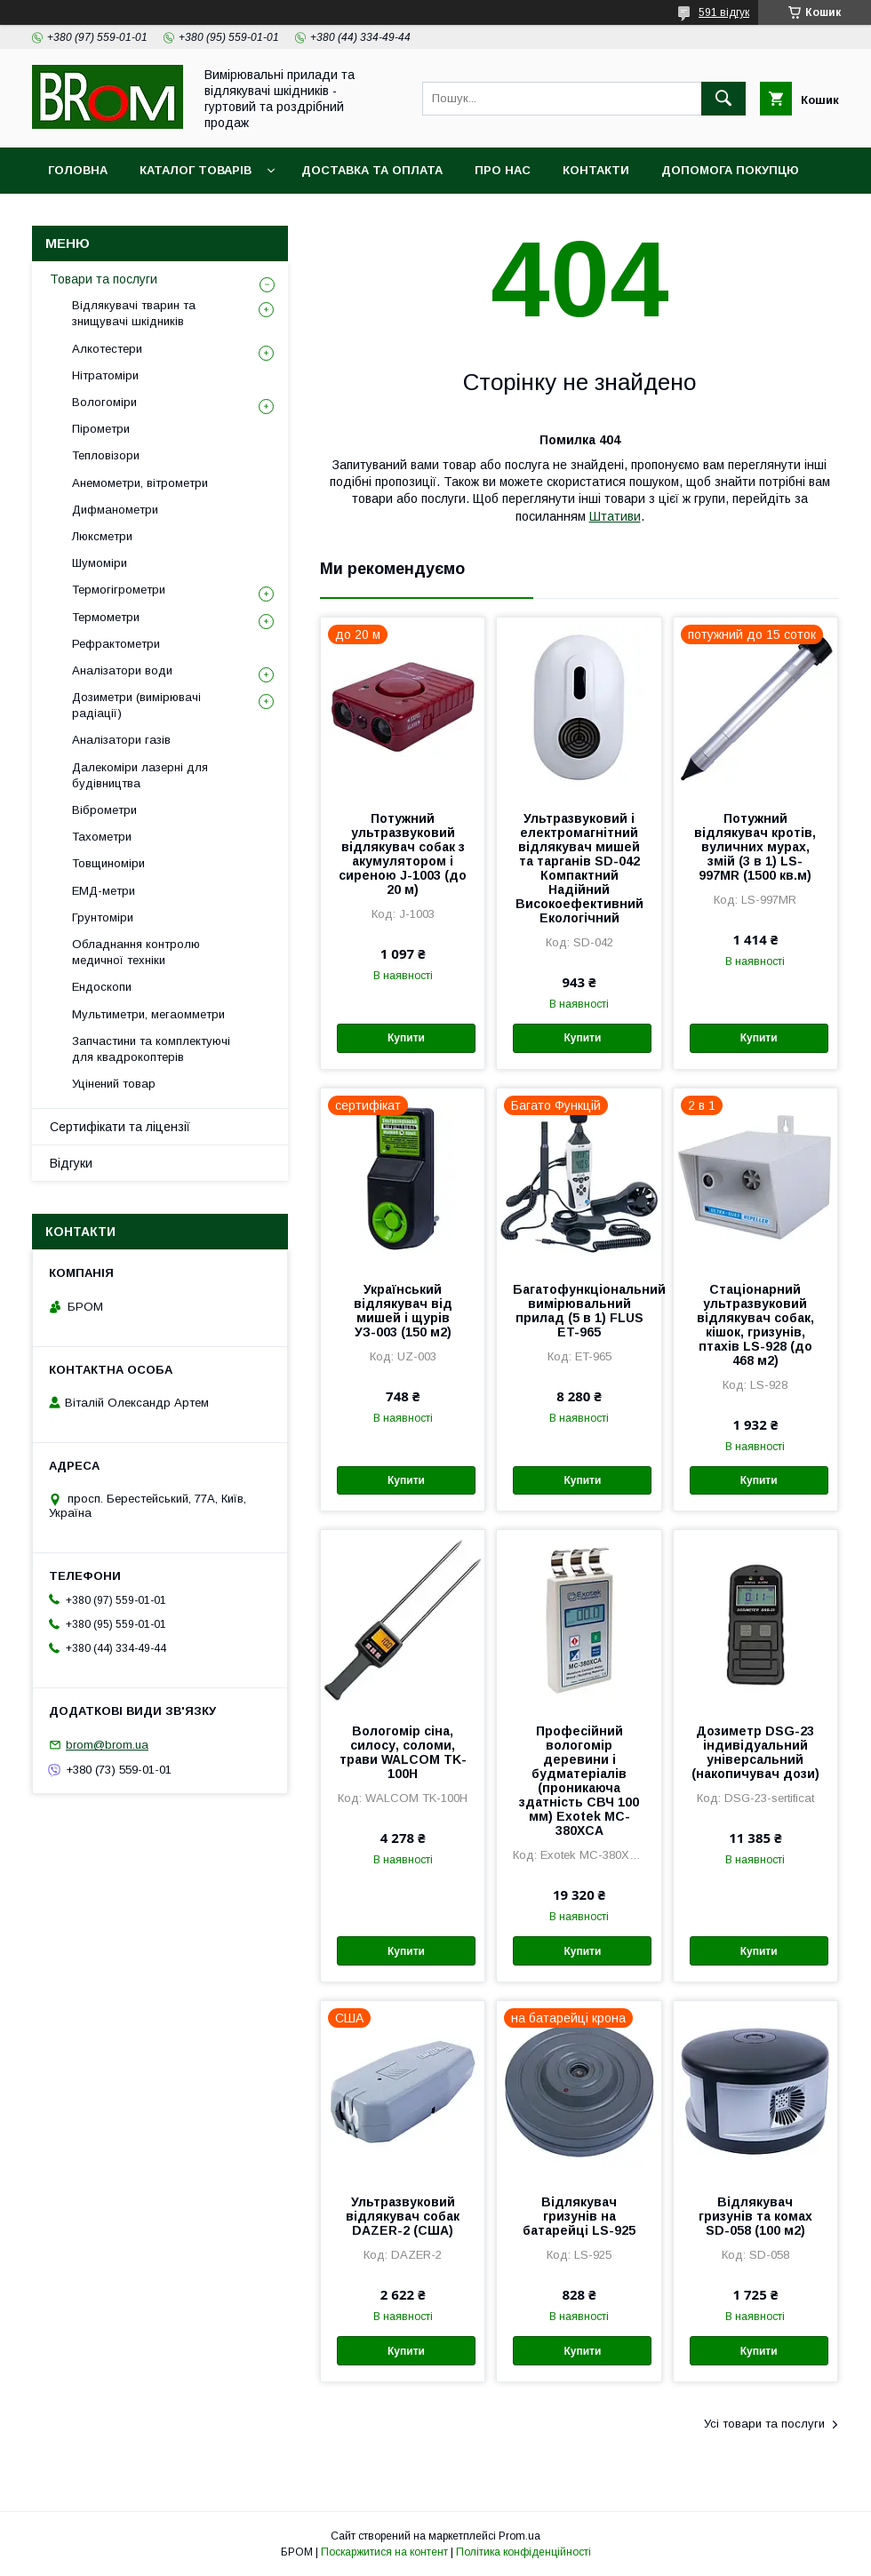 The image size is (871, 2576). I want to click on Дозиметр DSG-23 індивідуальний універсальний (накопичувач дози), so click(755, 1752).